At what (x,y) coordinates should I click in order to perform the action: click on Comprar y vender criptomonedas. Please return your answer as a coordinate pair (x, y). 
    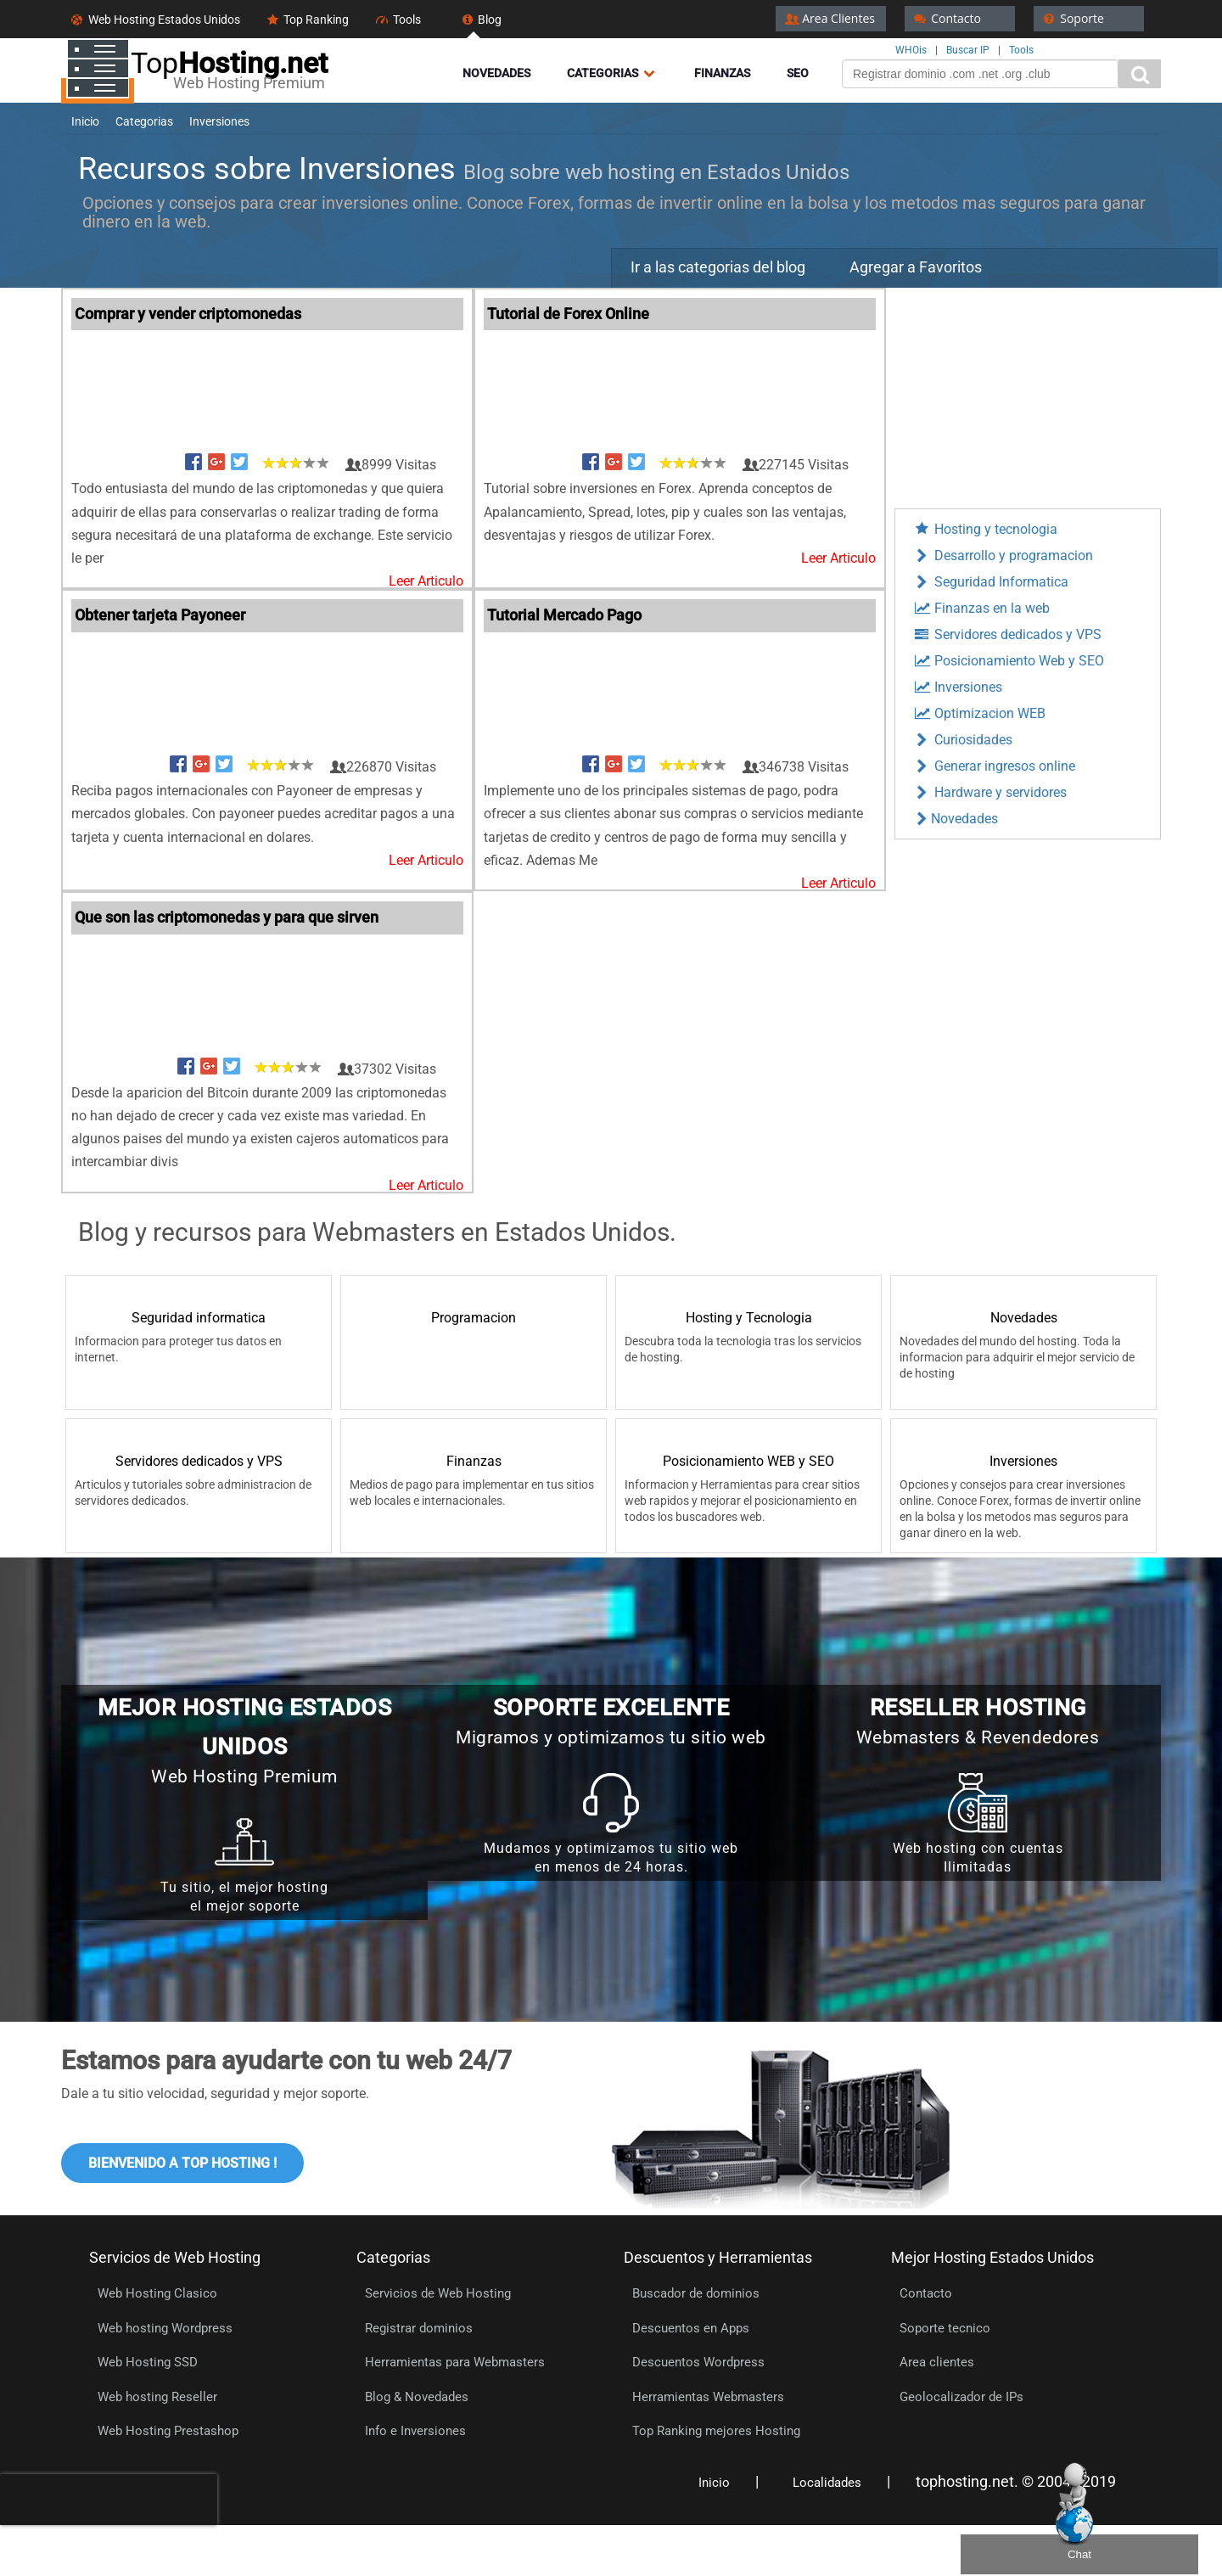
    Looking at the image, I should click on (188, 314).